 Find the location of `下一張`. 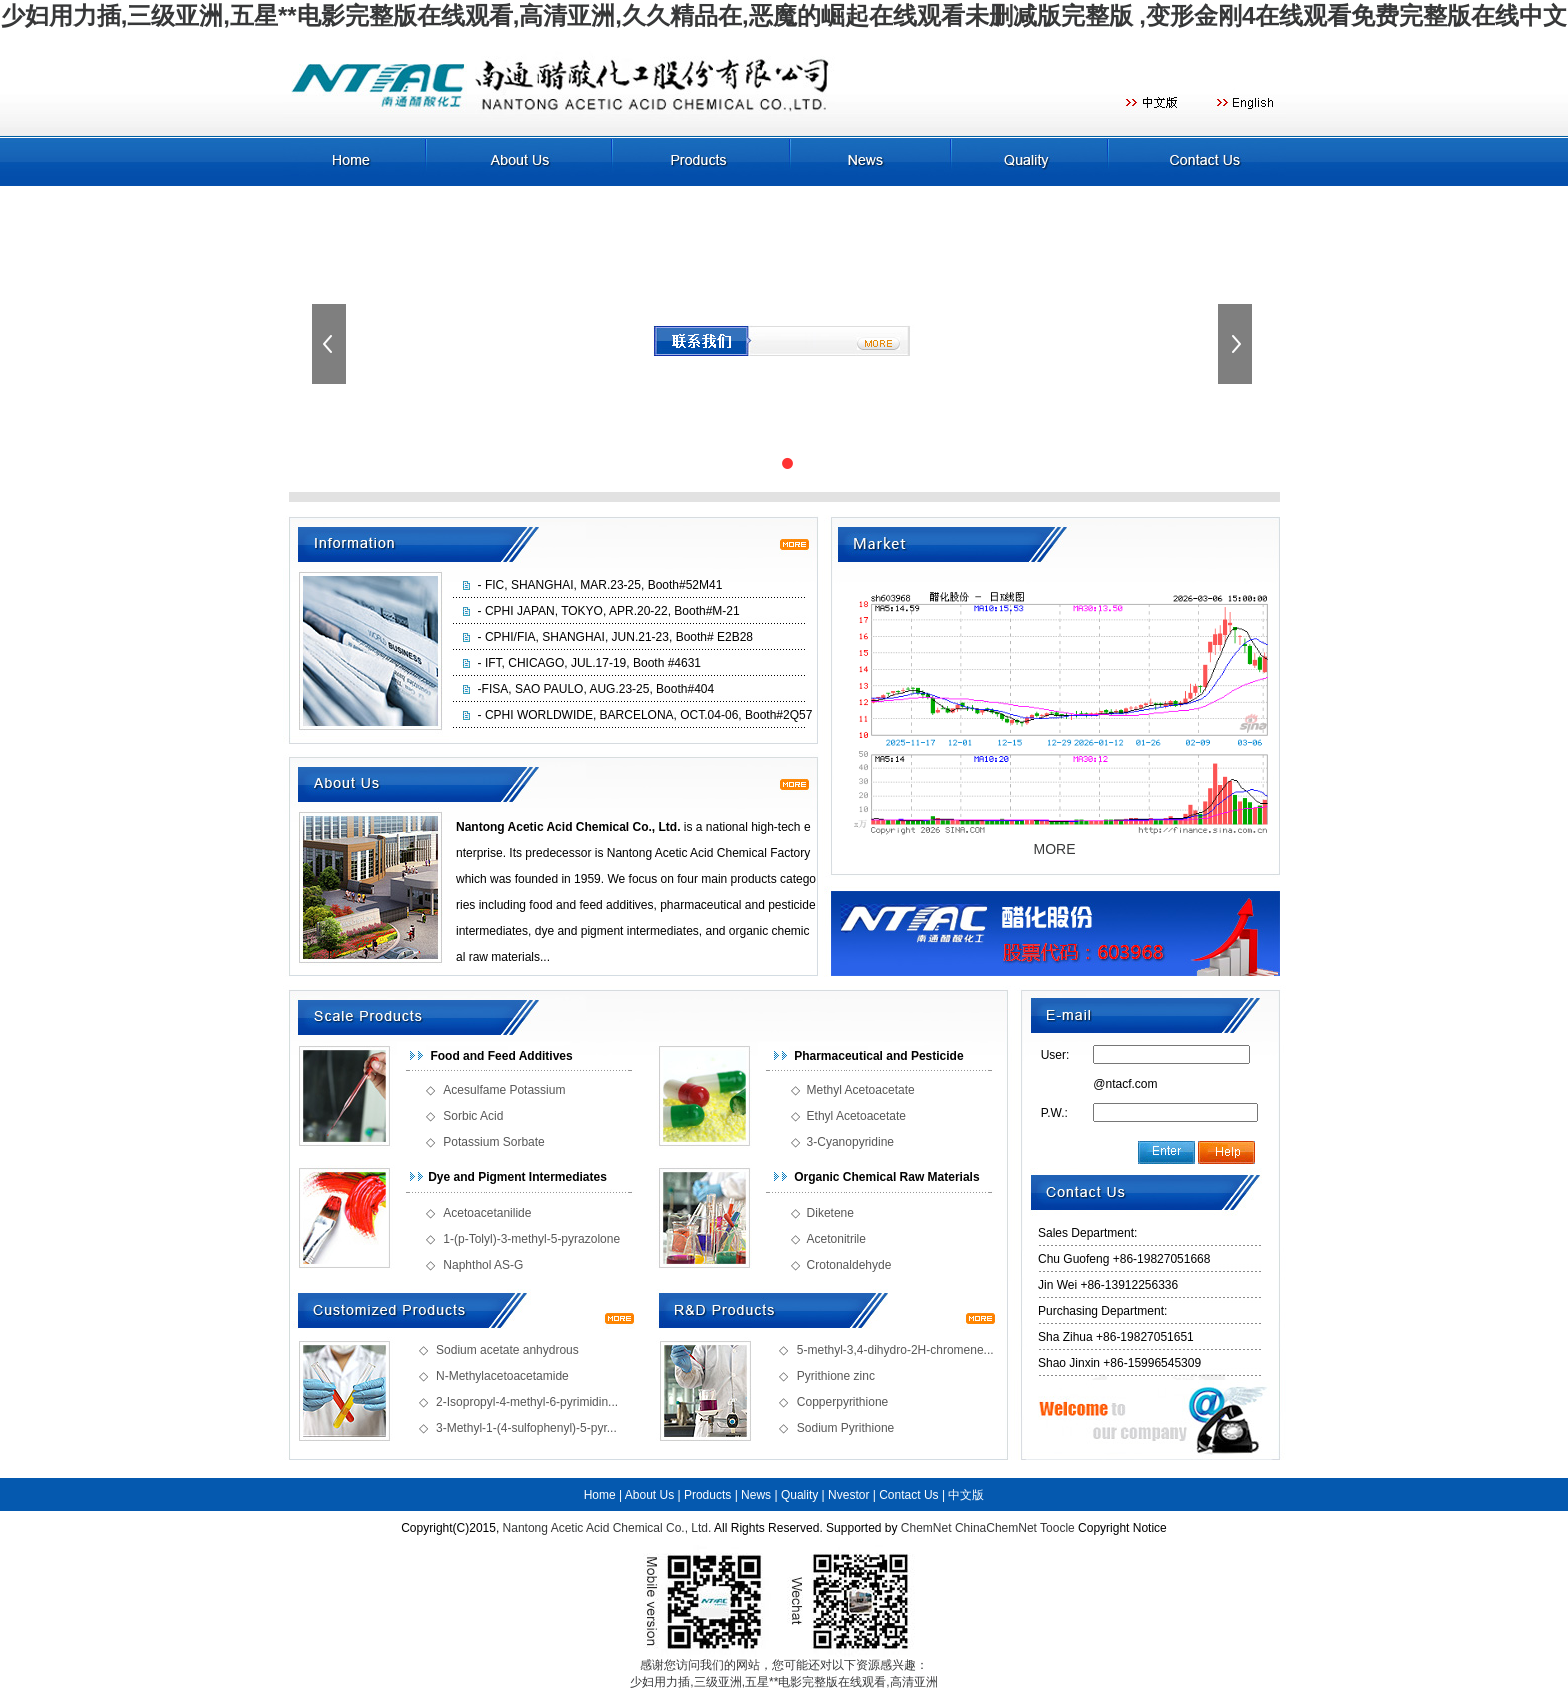

下一張 is located at coordinates (1237, 344).